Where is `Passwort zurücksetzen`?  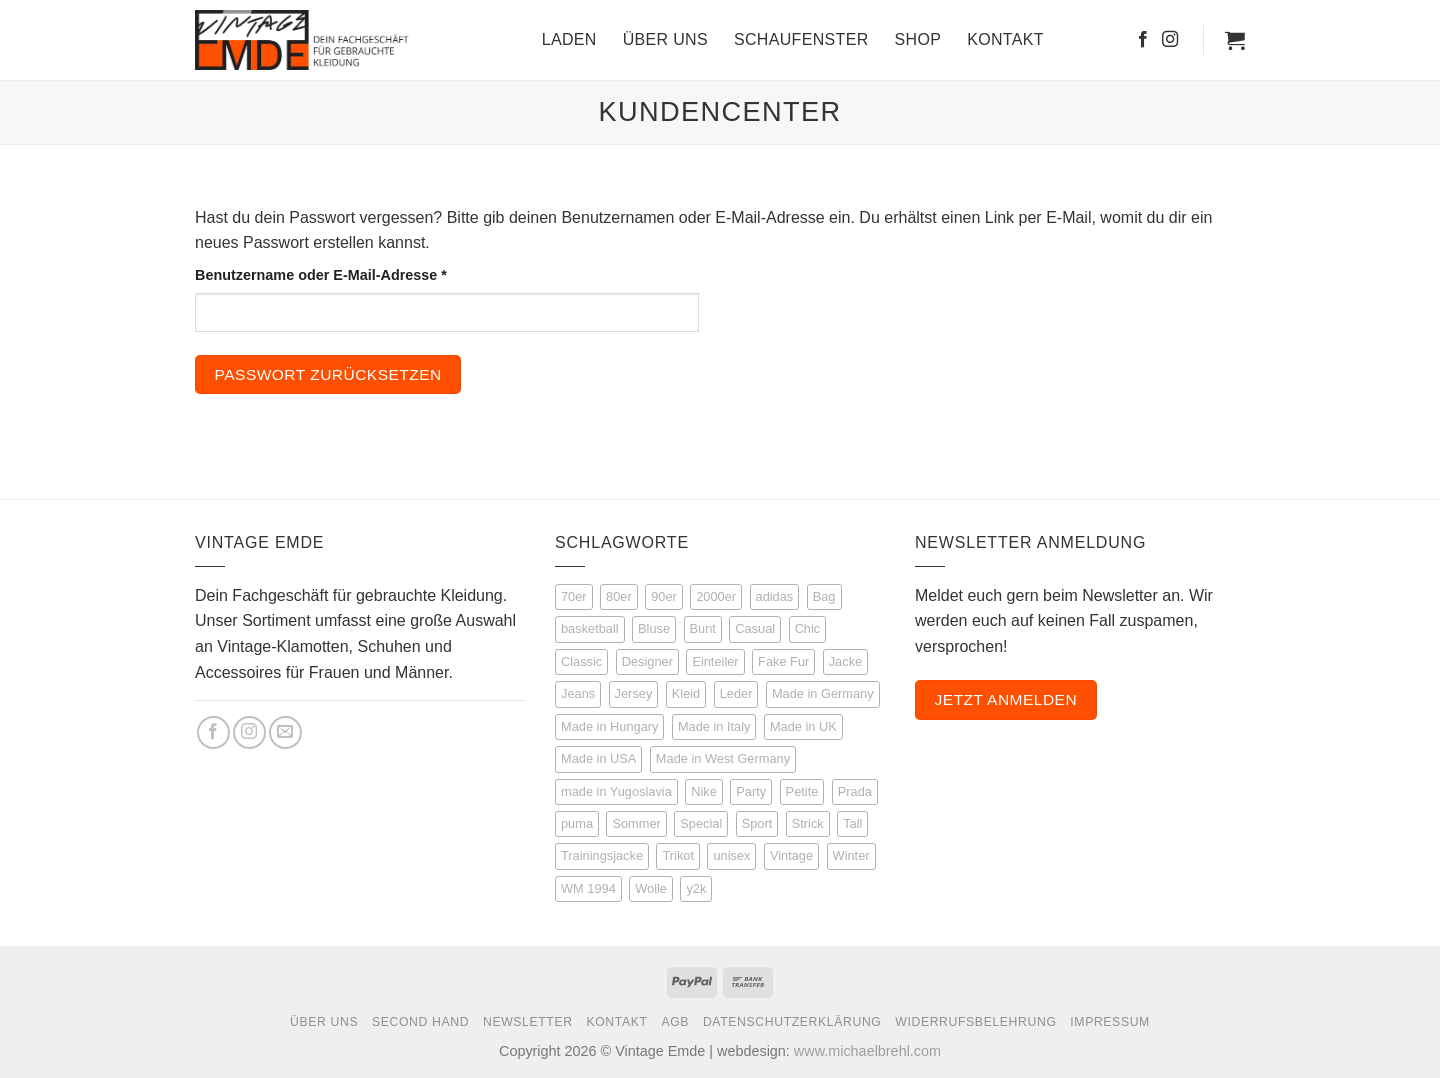 Passwort zurücksetzen is located at coordinates (328, 374).